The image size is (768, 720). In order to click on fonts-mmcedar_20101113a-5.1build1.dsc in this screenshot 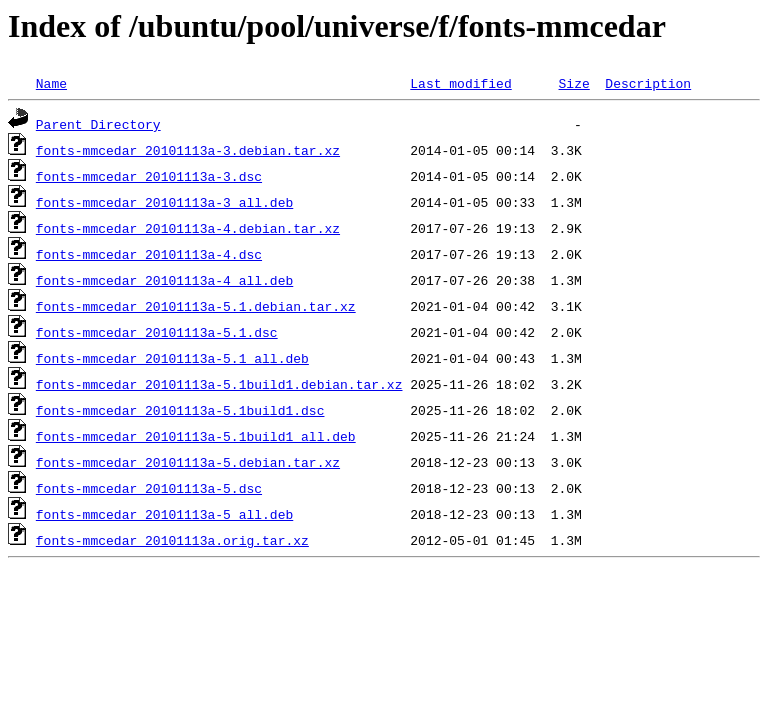, I will do `click(180, 410)`.